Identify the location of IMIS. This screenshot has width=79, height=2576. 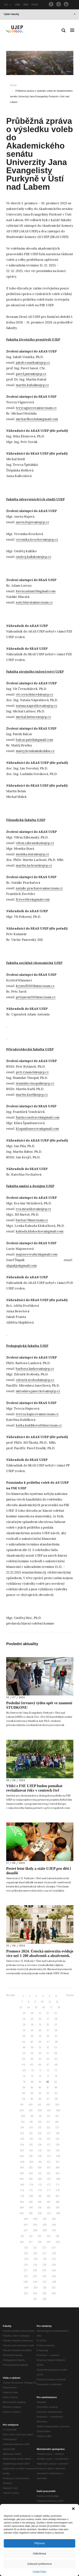
(25, 4).